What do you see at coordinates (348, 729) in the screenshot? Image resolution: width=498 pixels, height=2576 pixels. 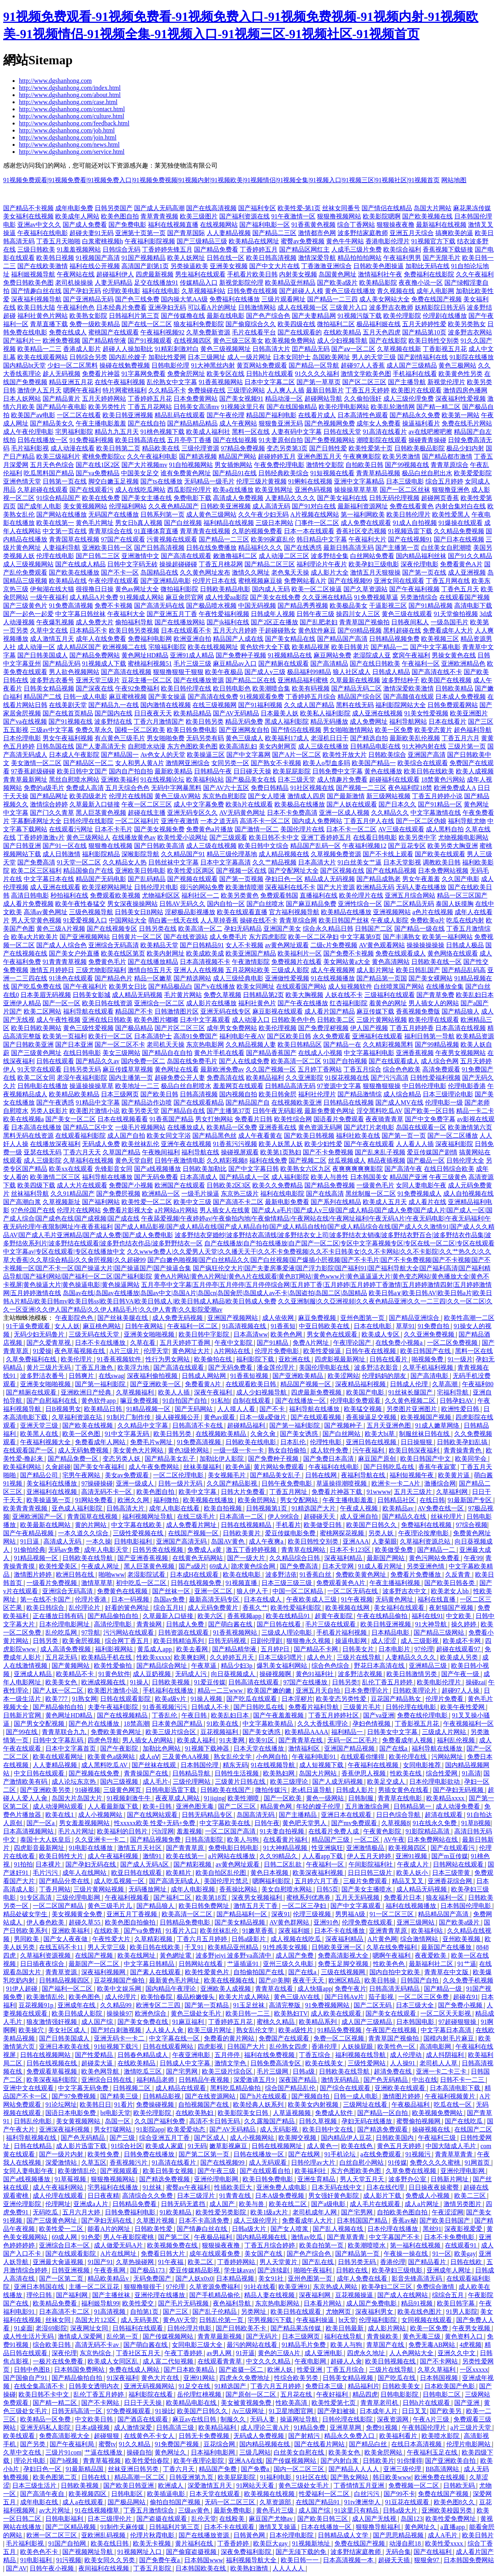 I see `男女啪啪激情网站` at bounding box center [348, 729].